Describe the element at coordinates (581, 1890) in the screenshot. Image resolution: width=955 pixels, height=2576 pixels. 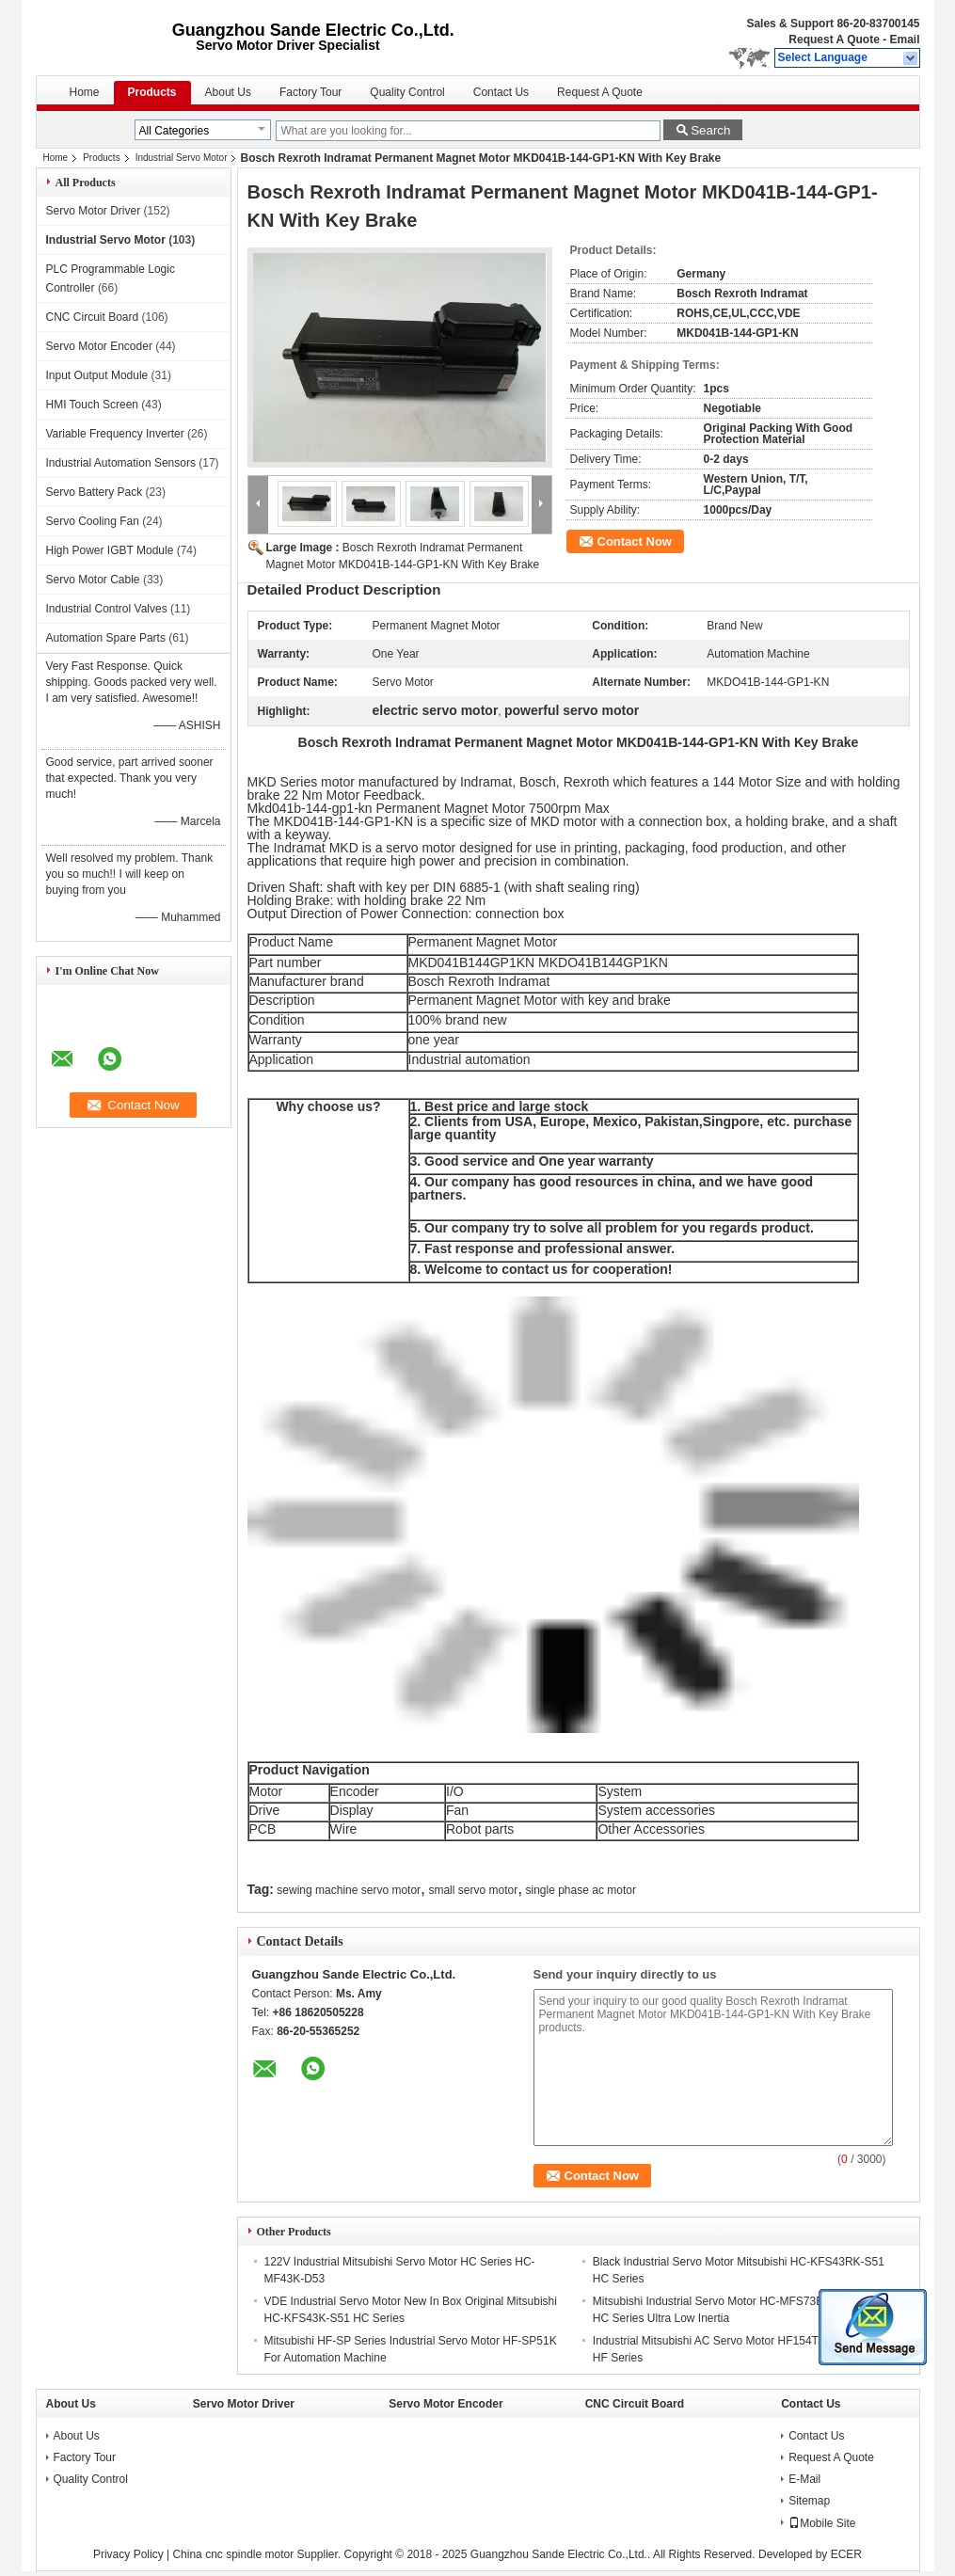
I see `single phase ac motor` at that location.